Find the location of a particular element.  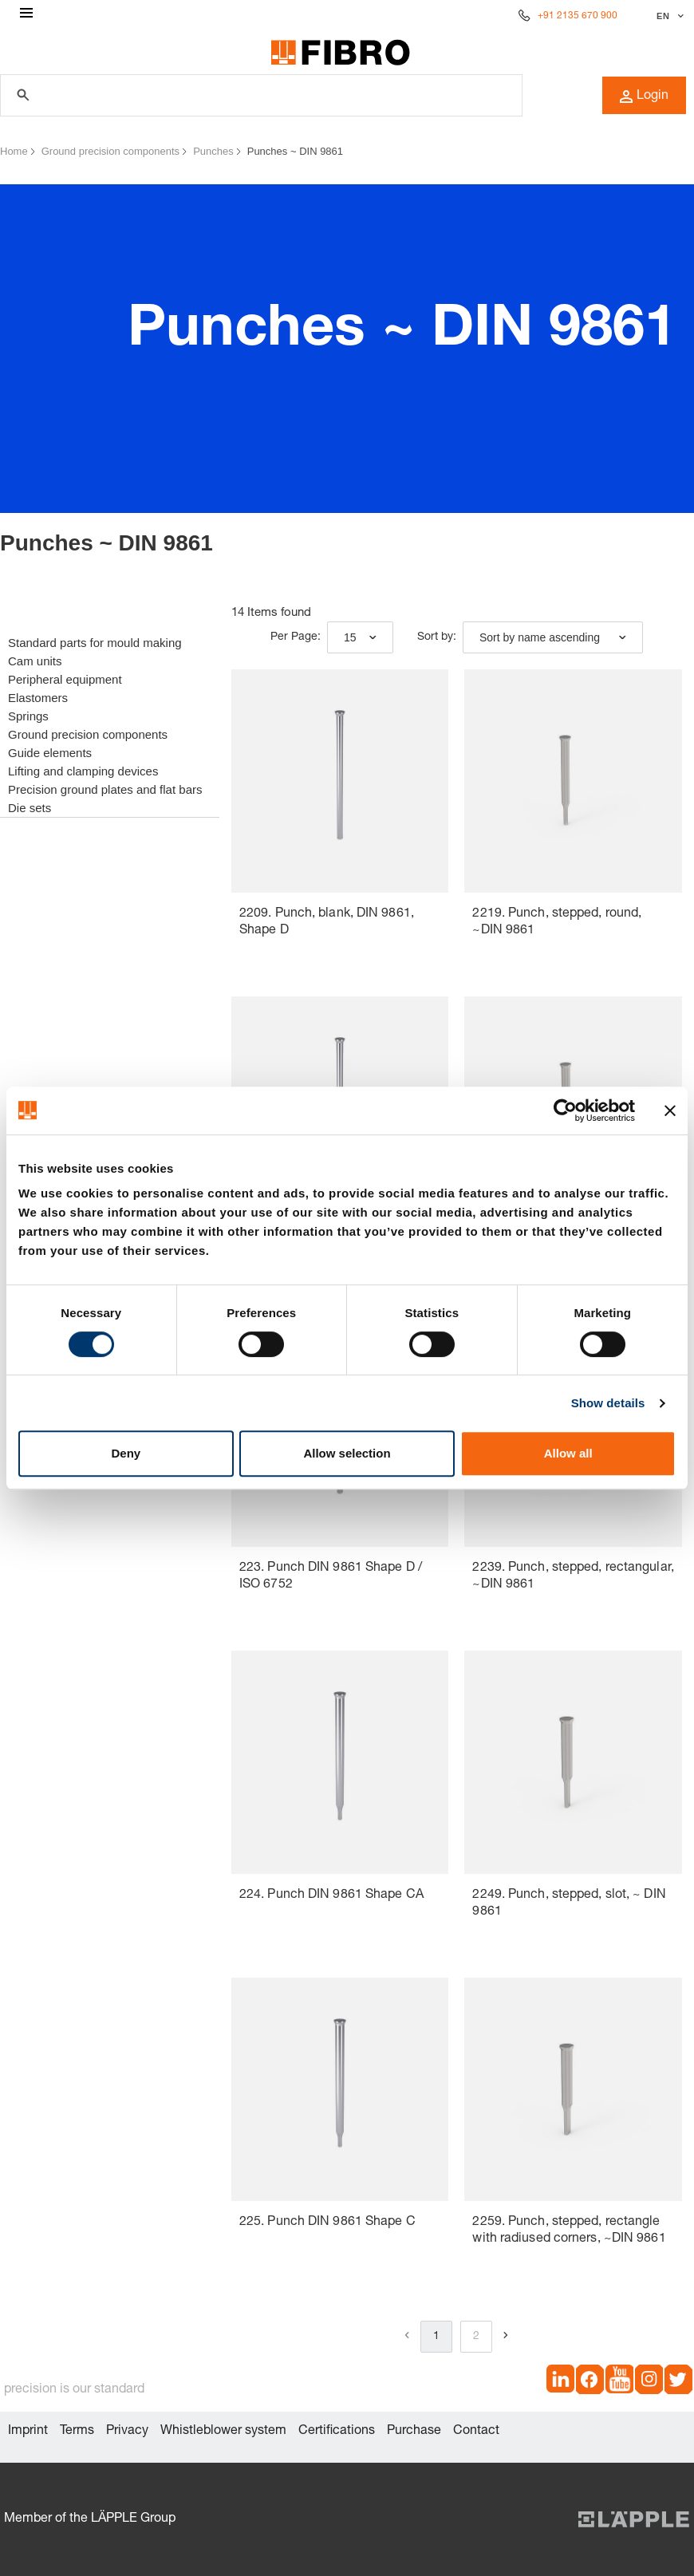

Allow selection is located at coordinates (346, 1453).